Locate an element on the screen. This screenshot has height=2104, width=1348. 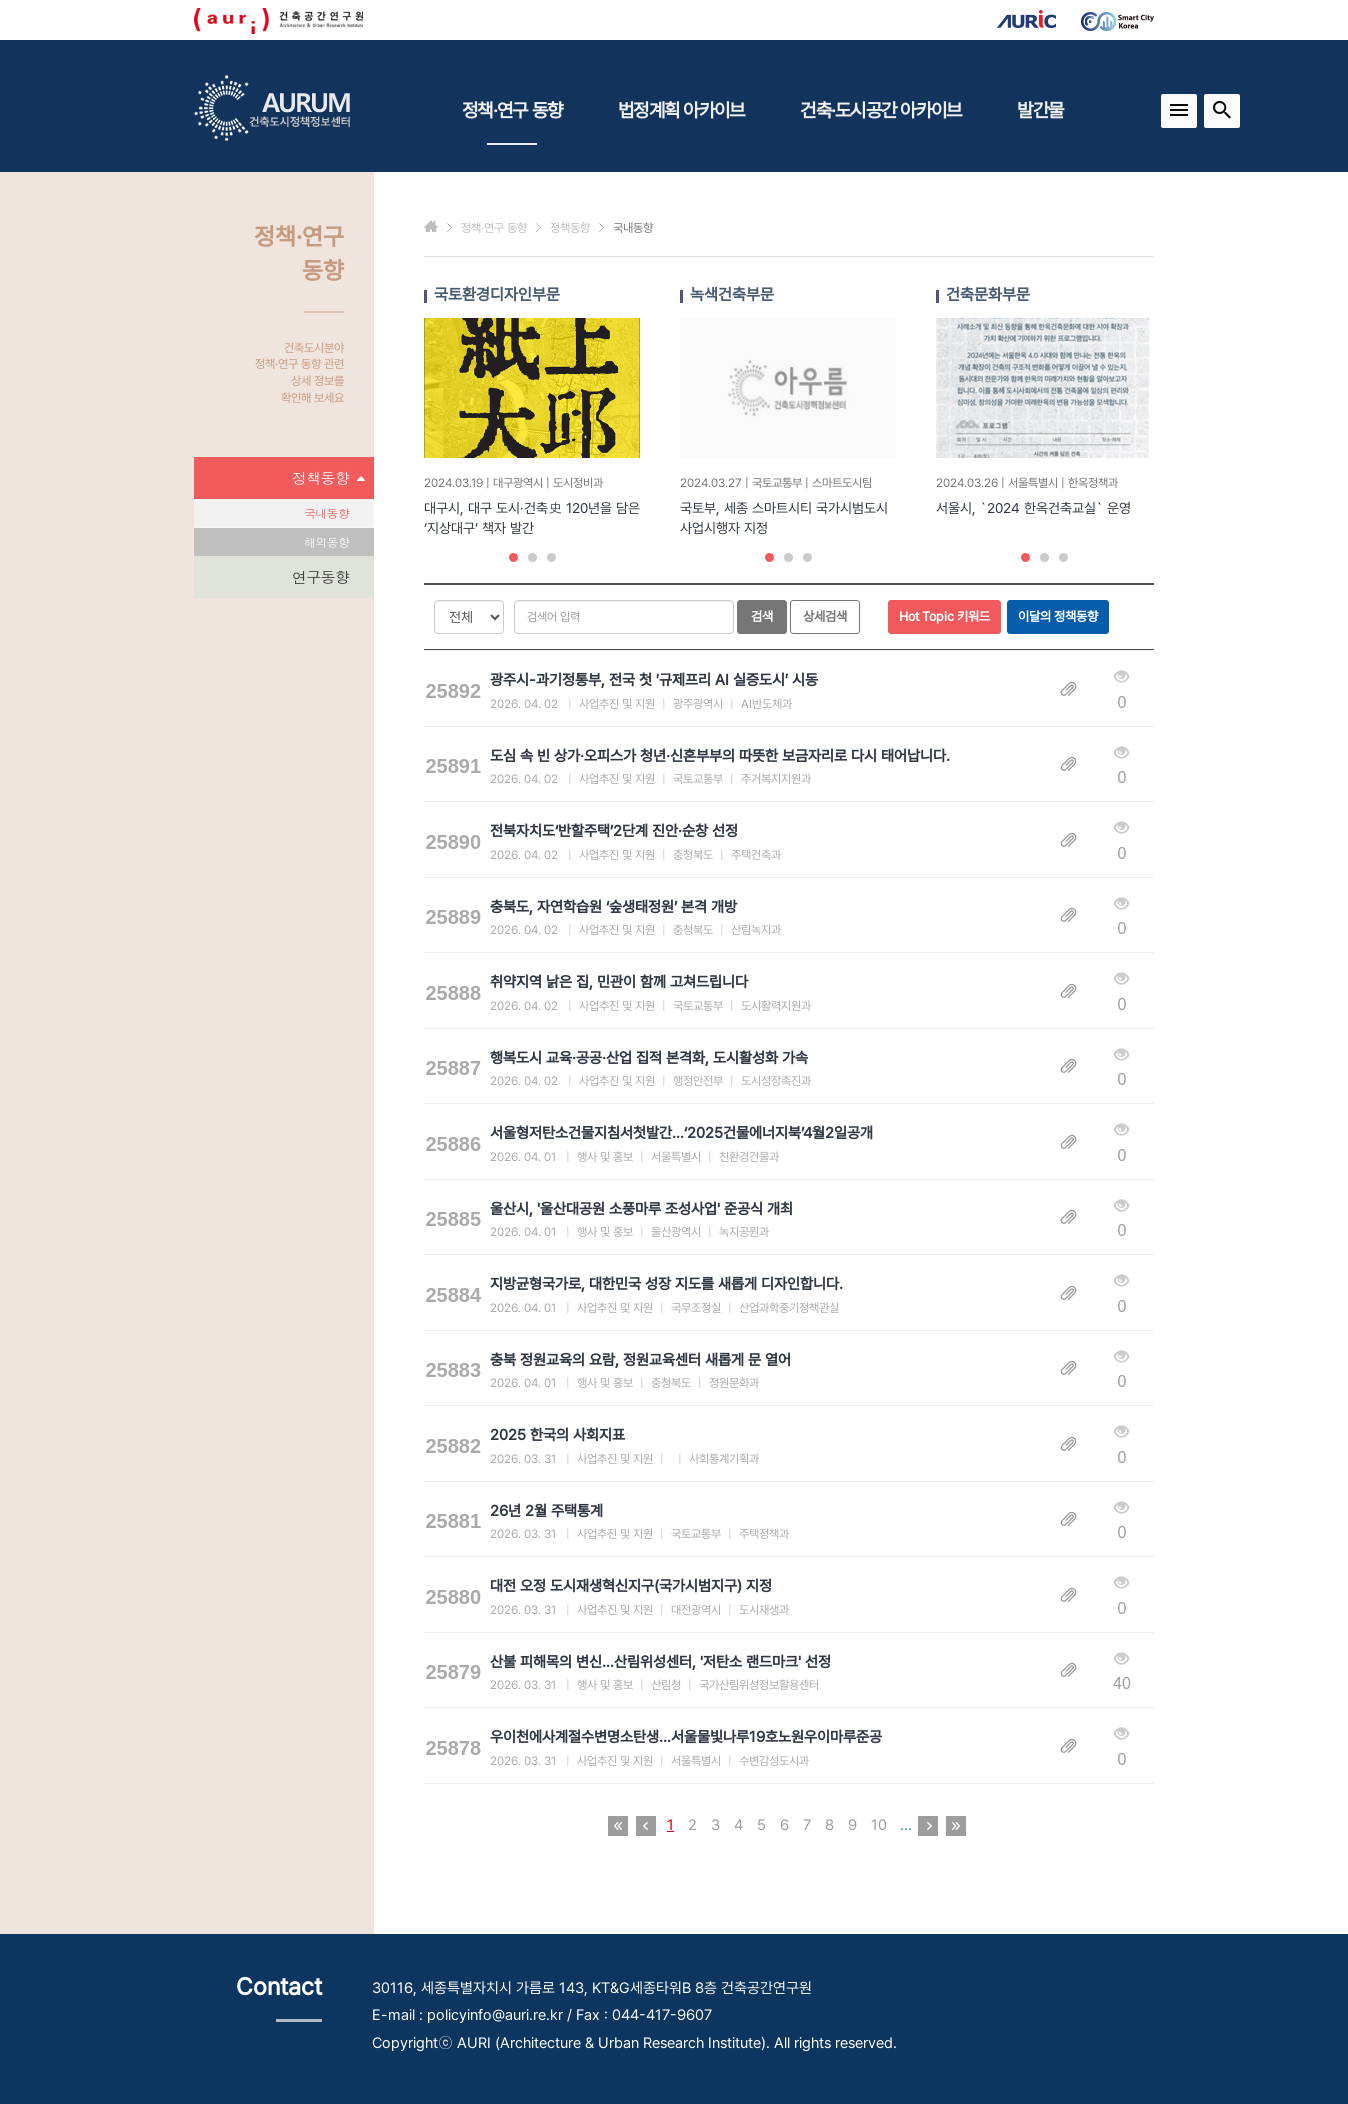
광주시-과기정통부, 전국 첫 ′규제프리 AI 실증도시′ 시동 is located at coordinates (654, 680).